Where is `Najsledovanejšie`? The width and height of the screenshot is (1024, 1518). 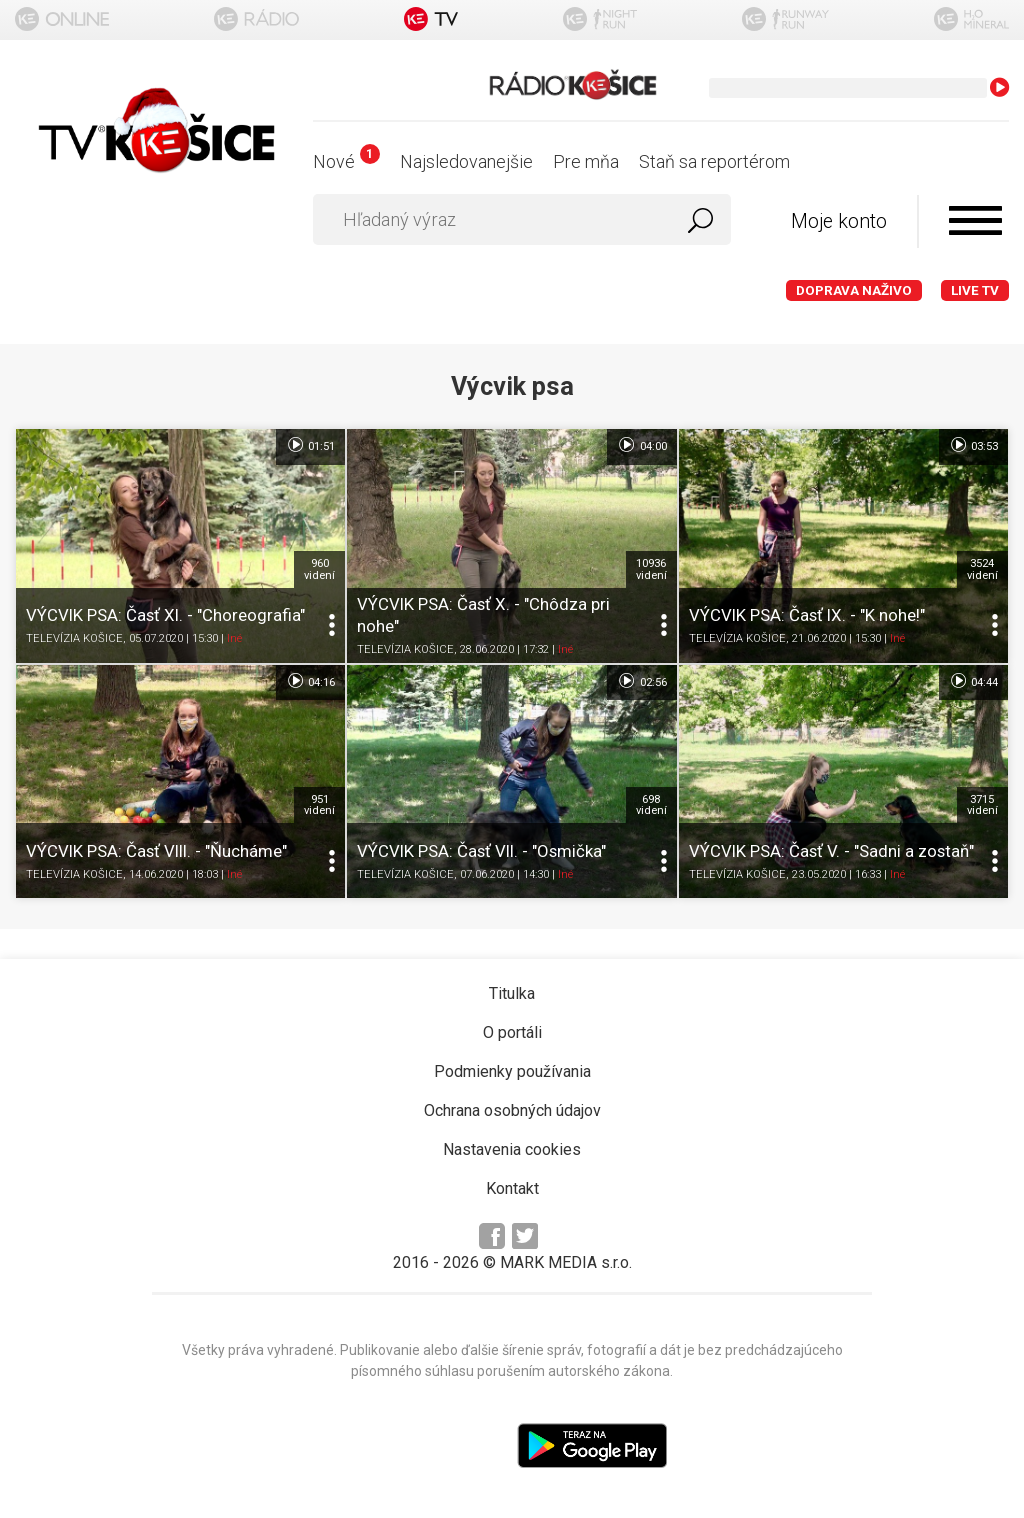
Najsledovanejšie is located at coordinates (466, 161).